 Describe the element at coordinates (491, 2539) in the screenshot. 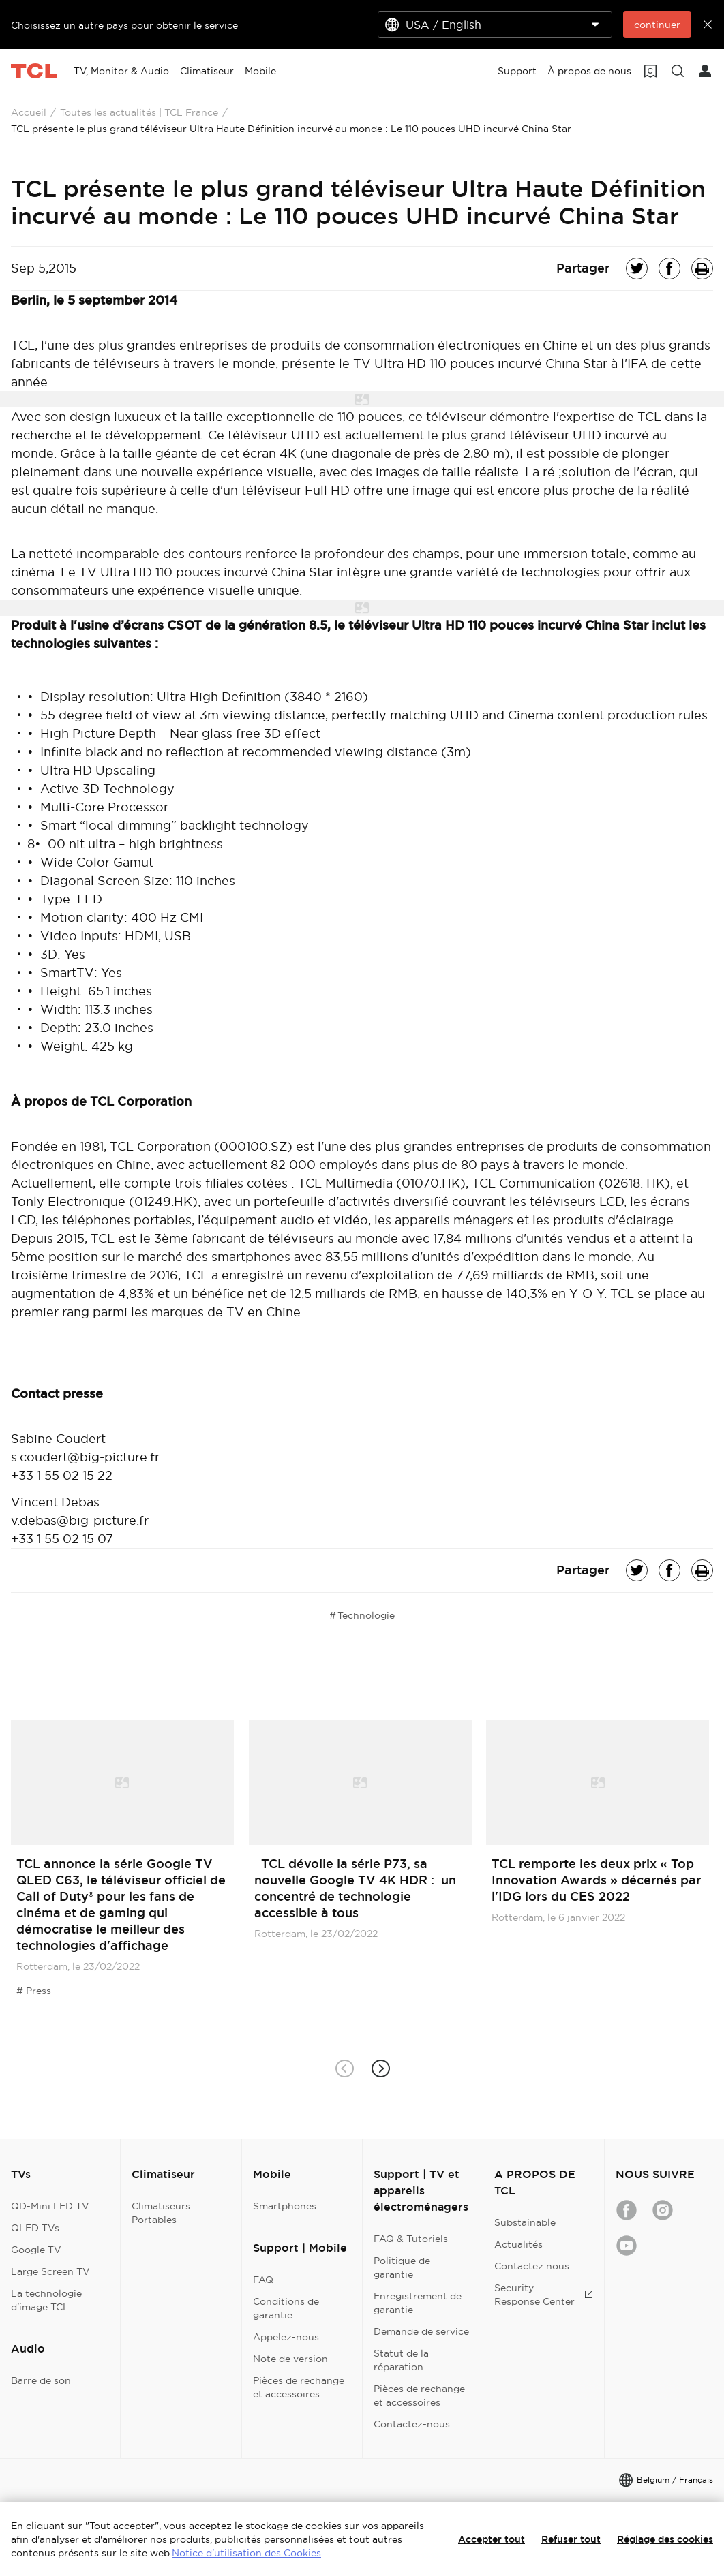

I see `Accepter tout` at that location.